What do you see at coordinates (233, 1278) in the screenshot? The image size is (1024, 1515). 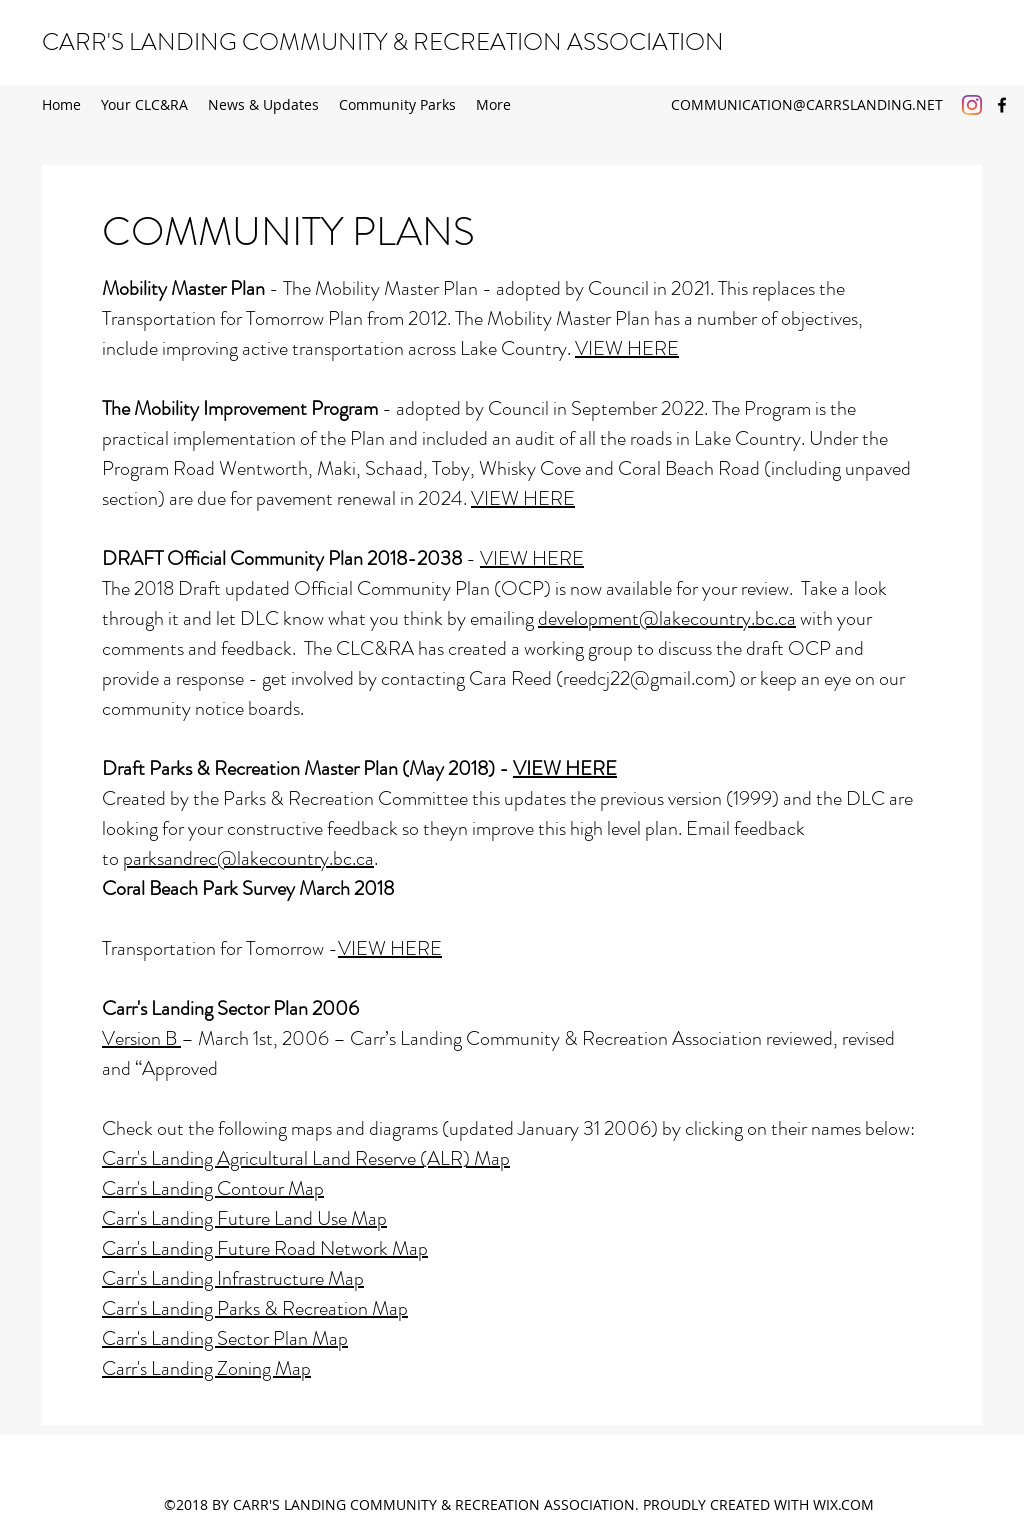 I see `Carr's Landing Infrastructure Map` at bounding box center [233, 1278].